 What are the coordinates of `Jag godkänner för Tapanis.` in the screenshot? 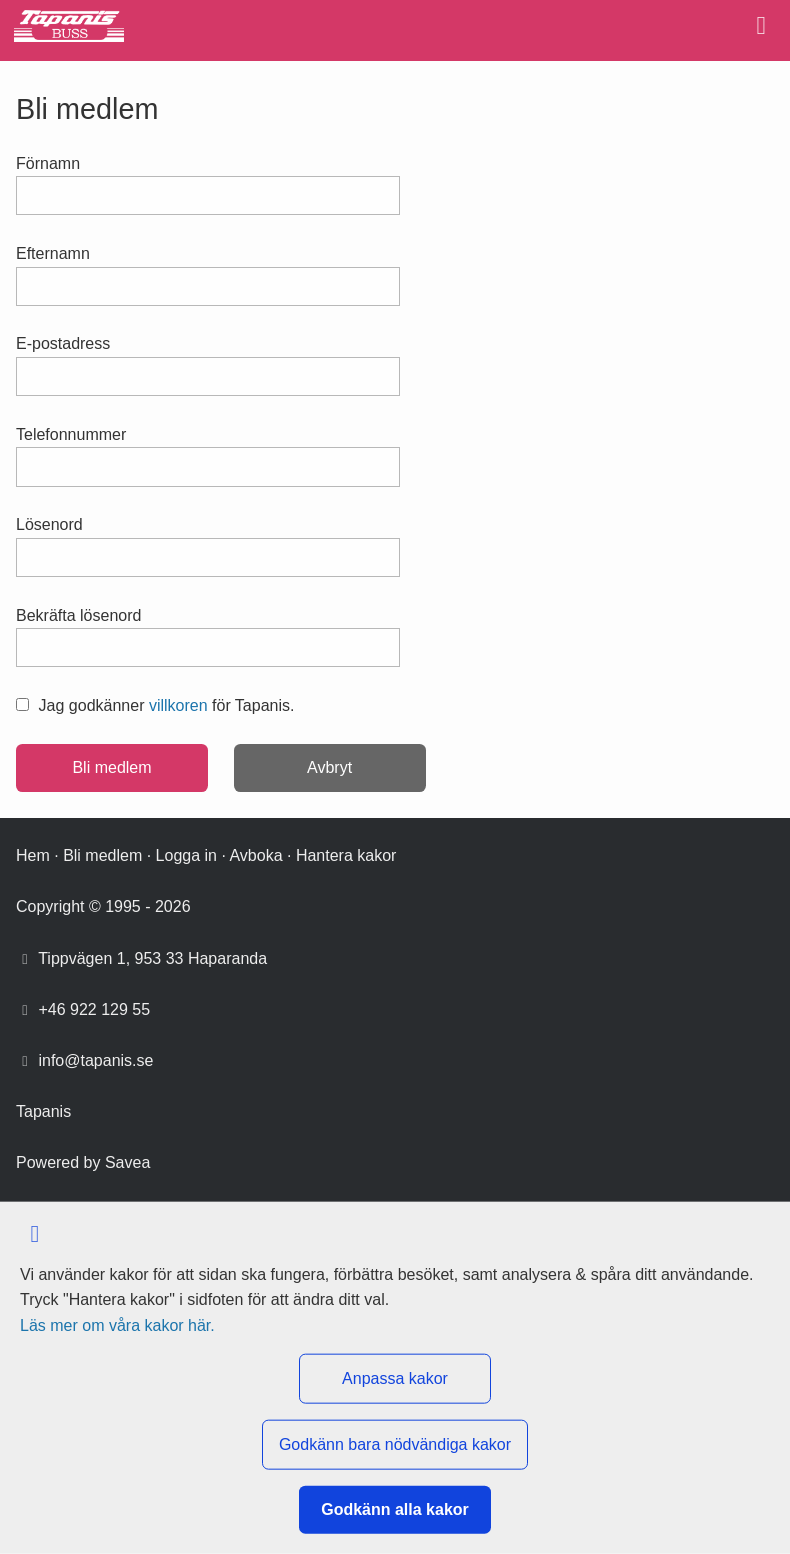 It's located at (155, 705).